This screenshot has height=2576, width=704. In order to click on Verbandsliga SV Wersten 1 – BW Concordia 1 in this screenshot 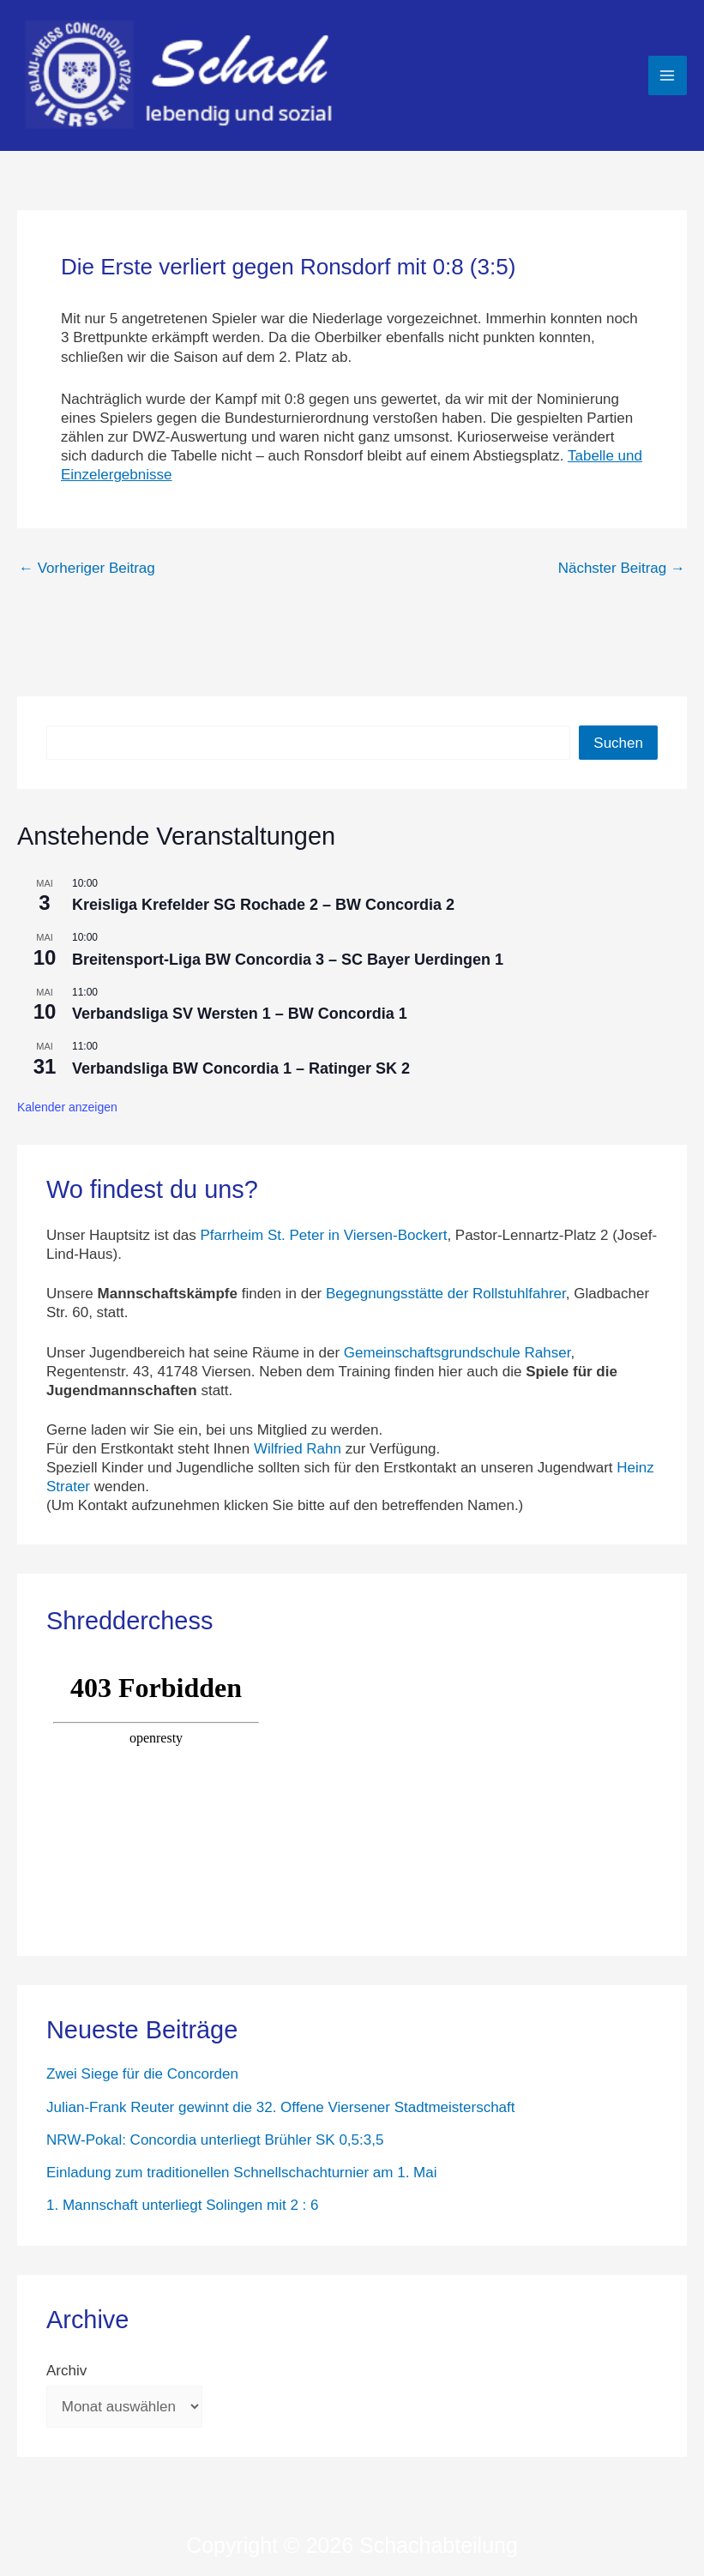, I will do `click(239, 1013)`.